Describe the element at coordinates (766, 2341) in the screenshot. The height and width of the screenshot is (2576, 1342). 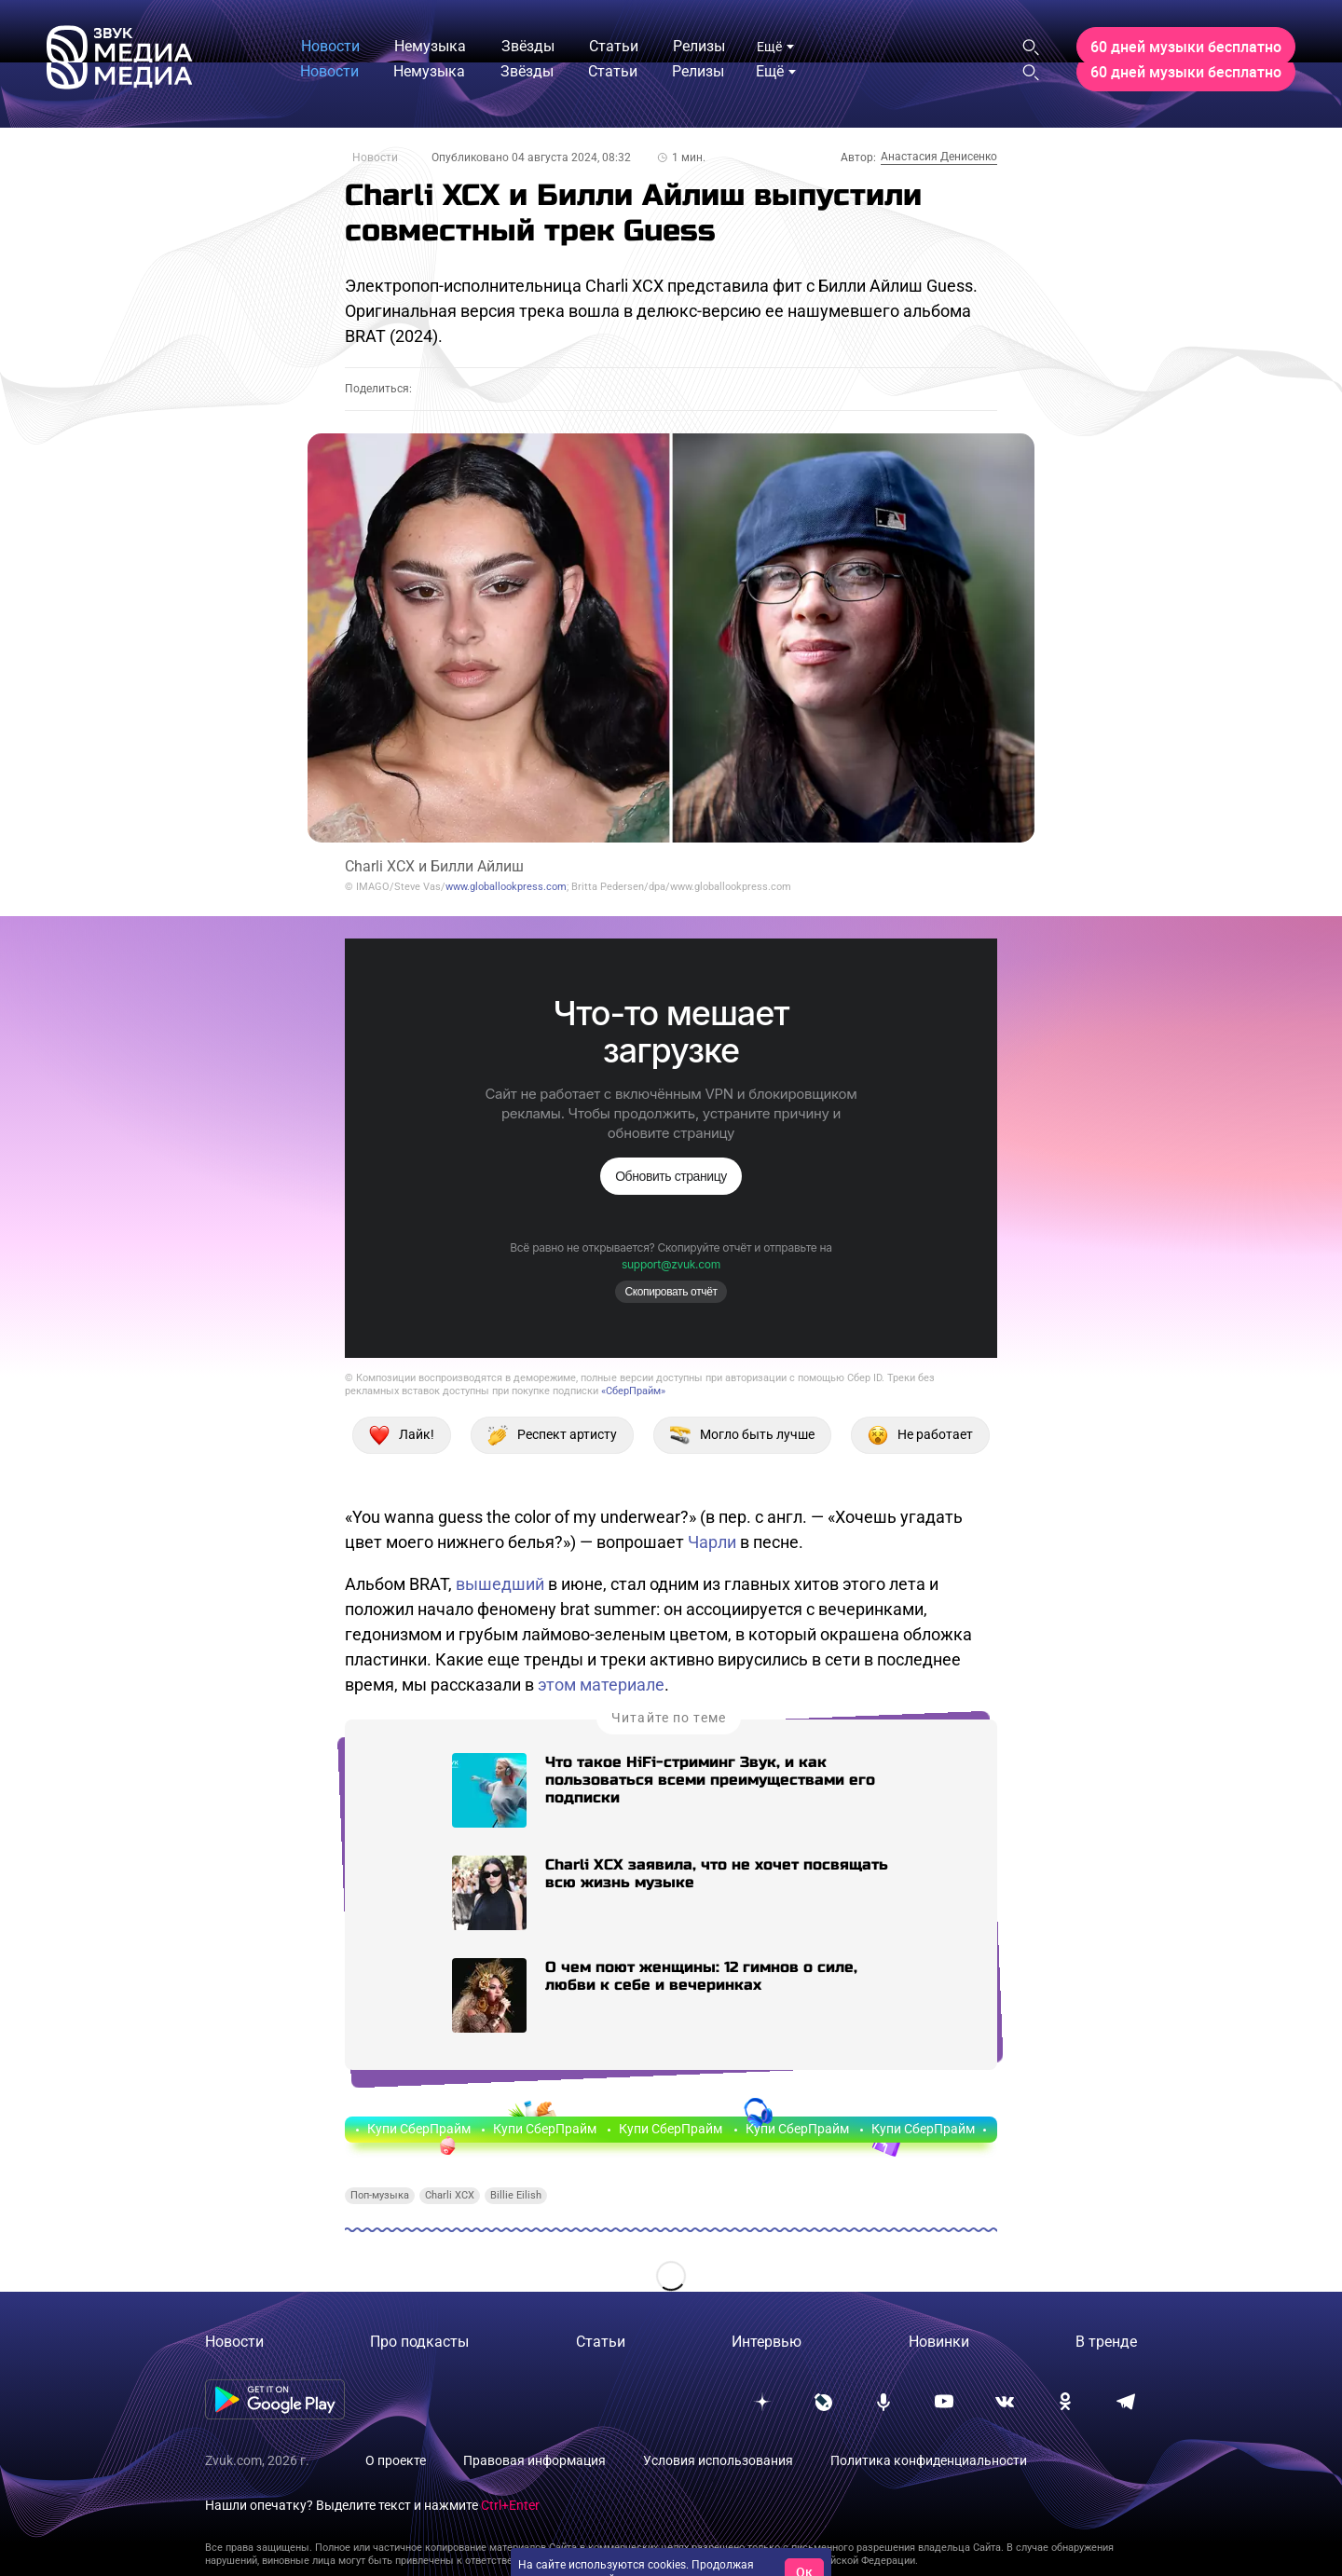
I see `Интервью` at that location.